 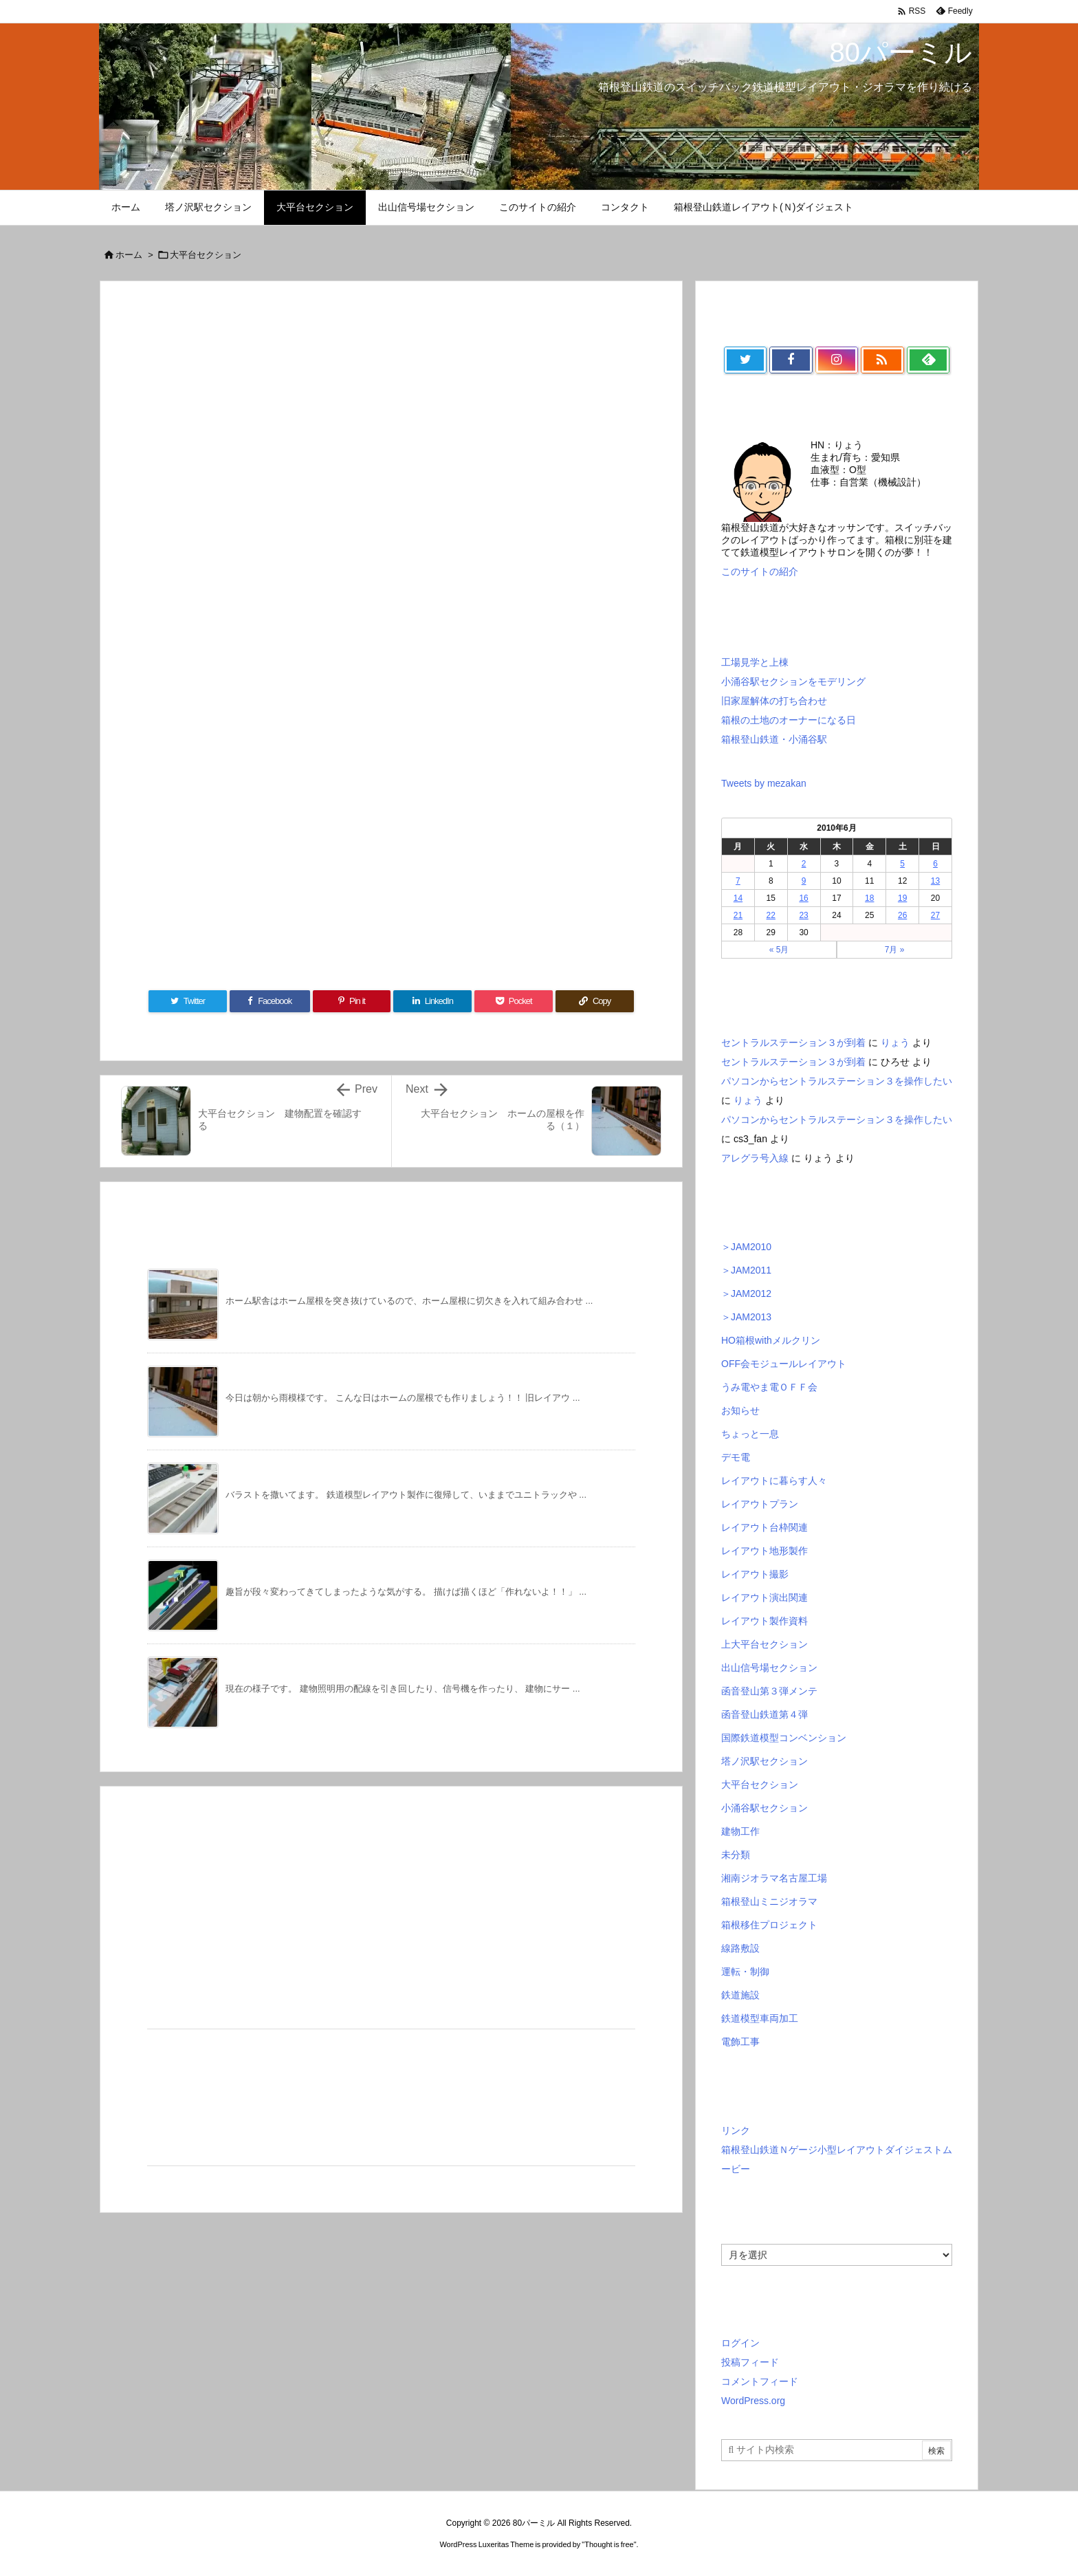 I want to click on デモ電, so click(x=735, y=1457).